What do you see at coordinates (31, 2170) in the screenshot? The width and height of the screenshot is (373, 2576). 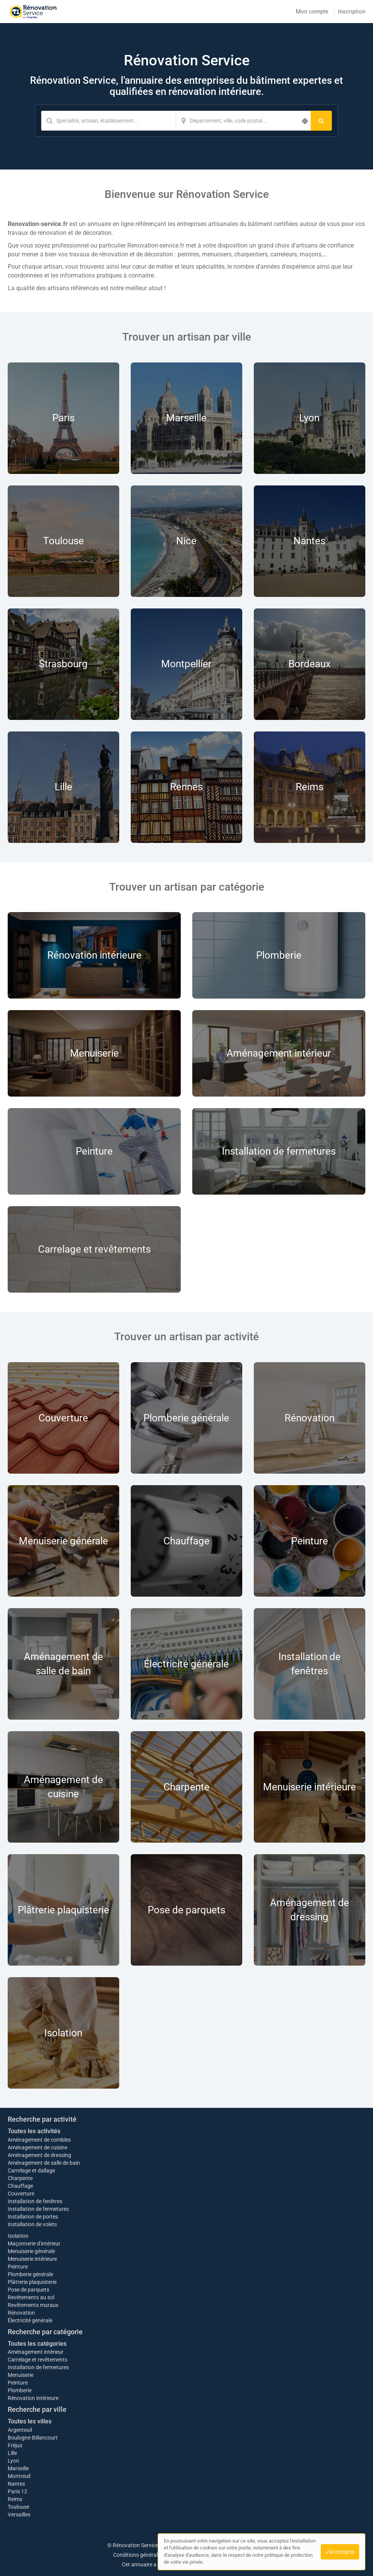 I see `Carrelage et dallage` at bounding box center [31, 2170].